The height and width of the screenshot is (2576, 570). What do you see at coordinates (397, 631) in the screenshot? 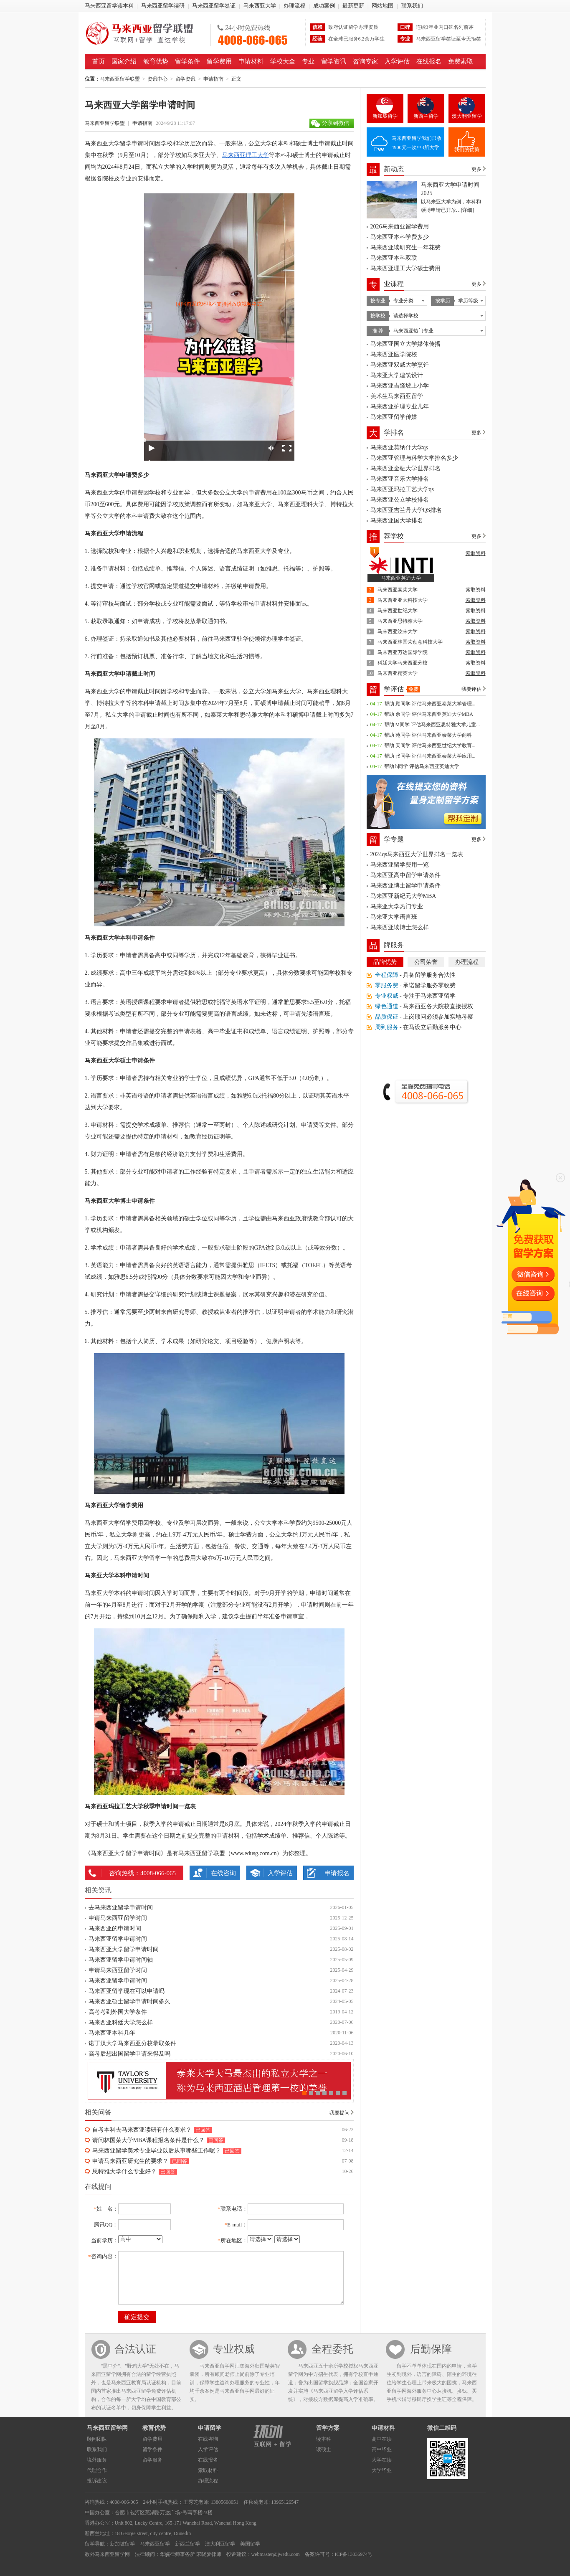
I see `马来西亚汝来大学` at bounding box center [397, 631].